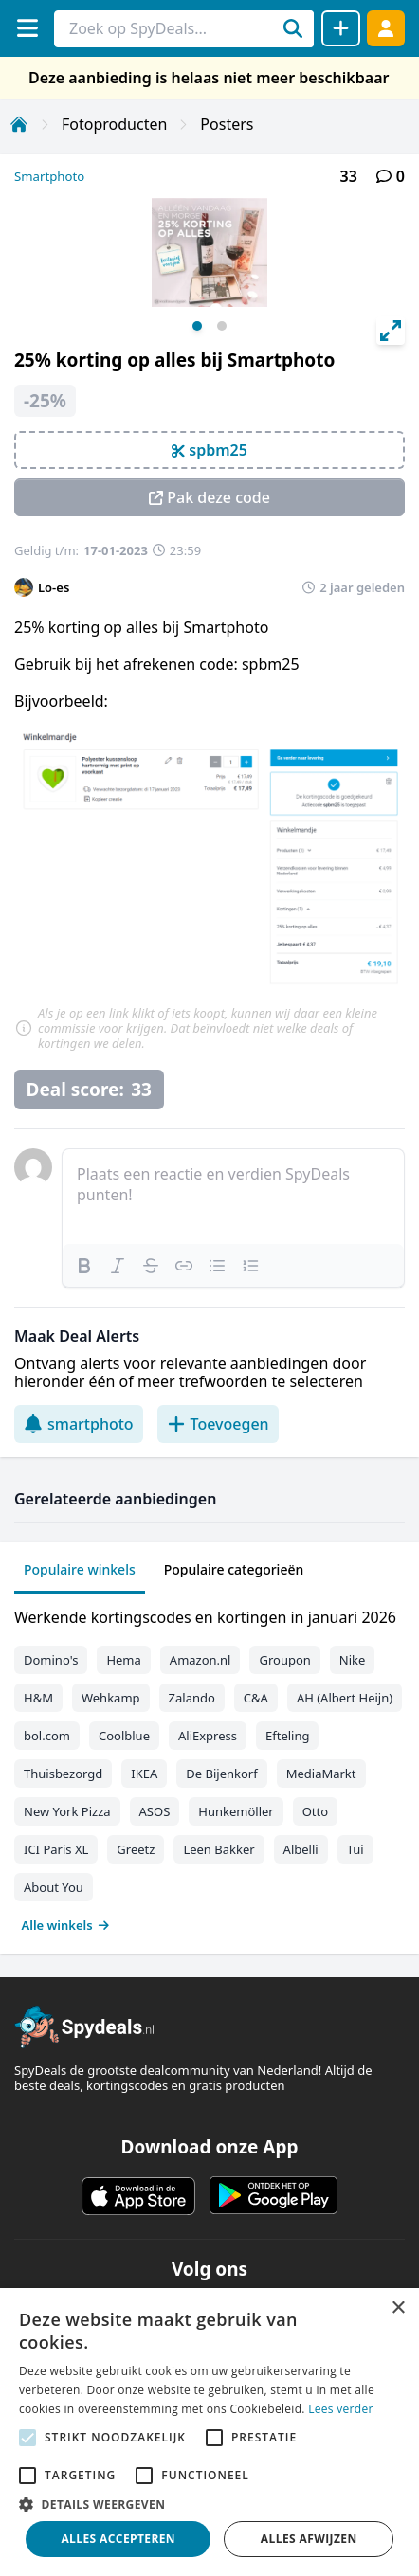 The image size is (419, 2576). I want to click on Thuisbezorgd, so click(63, 1773).